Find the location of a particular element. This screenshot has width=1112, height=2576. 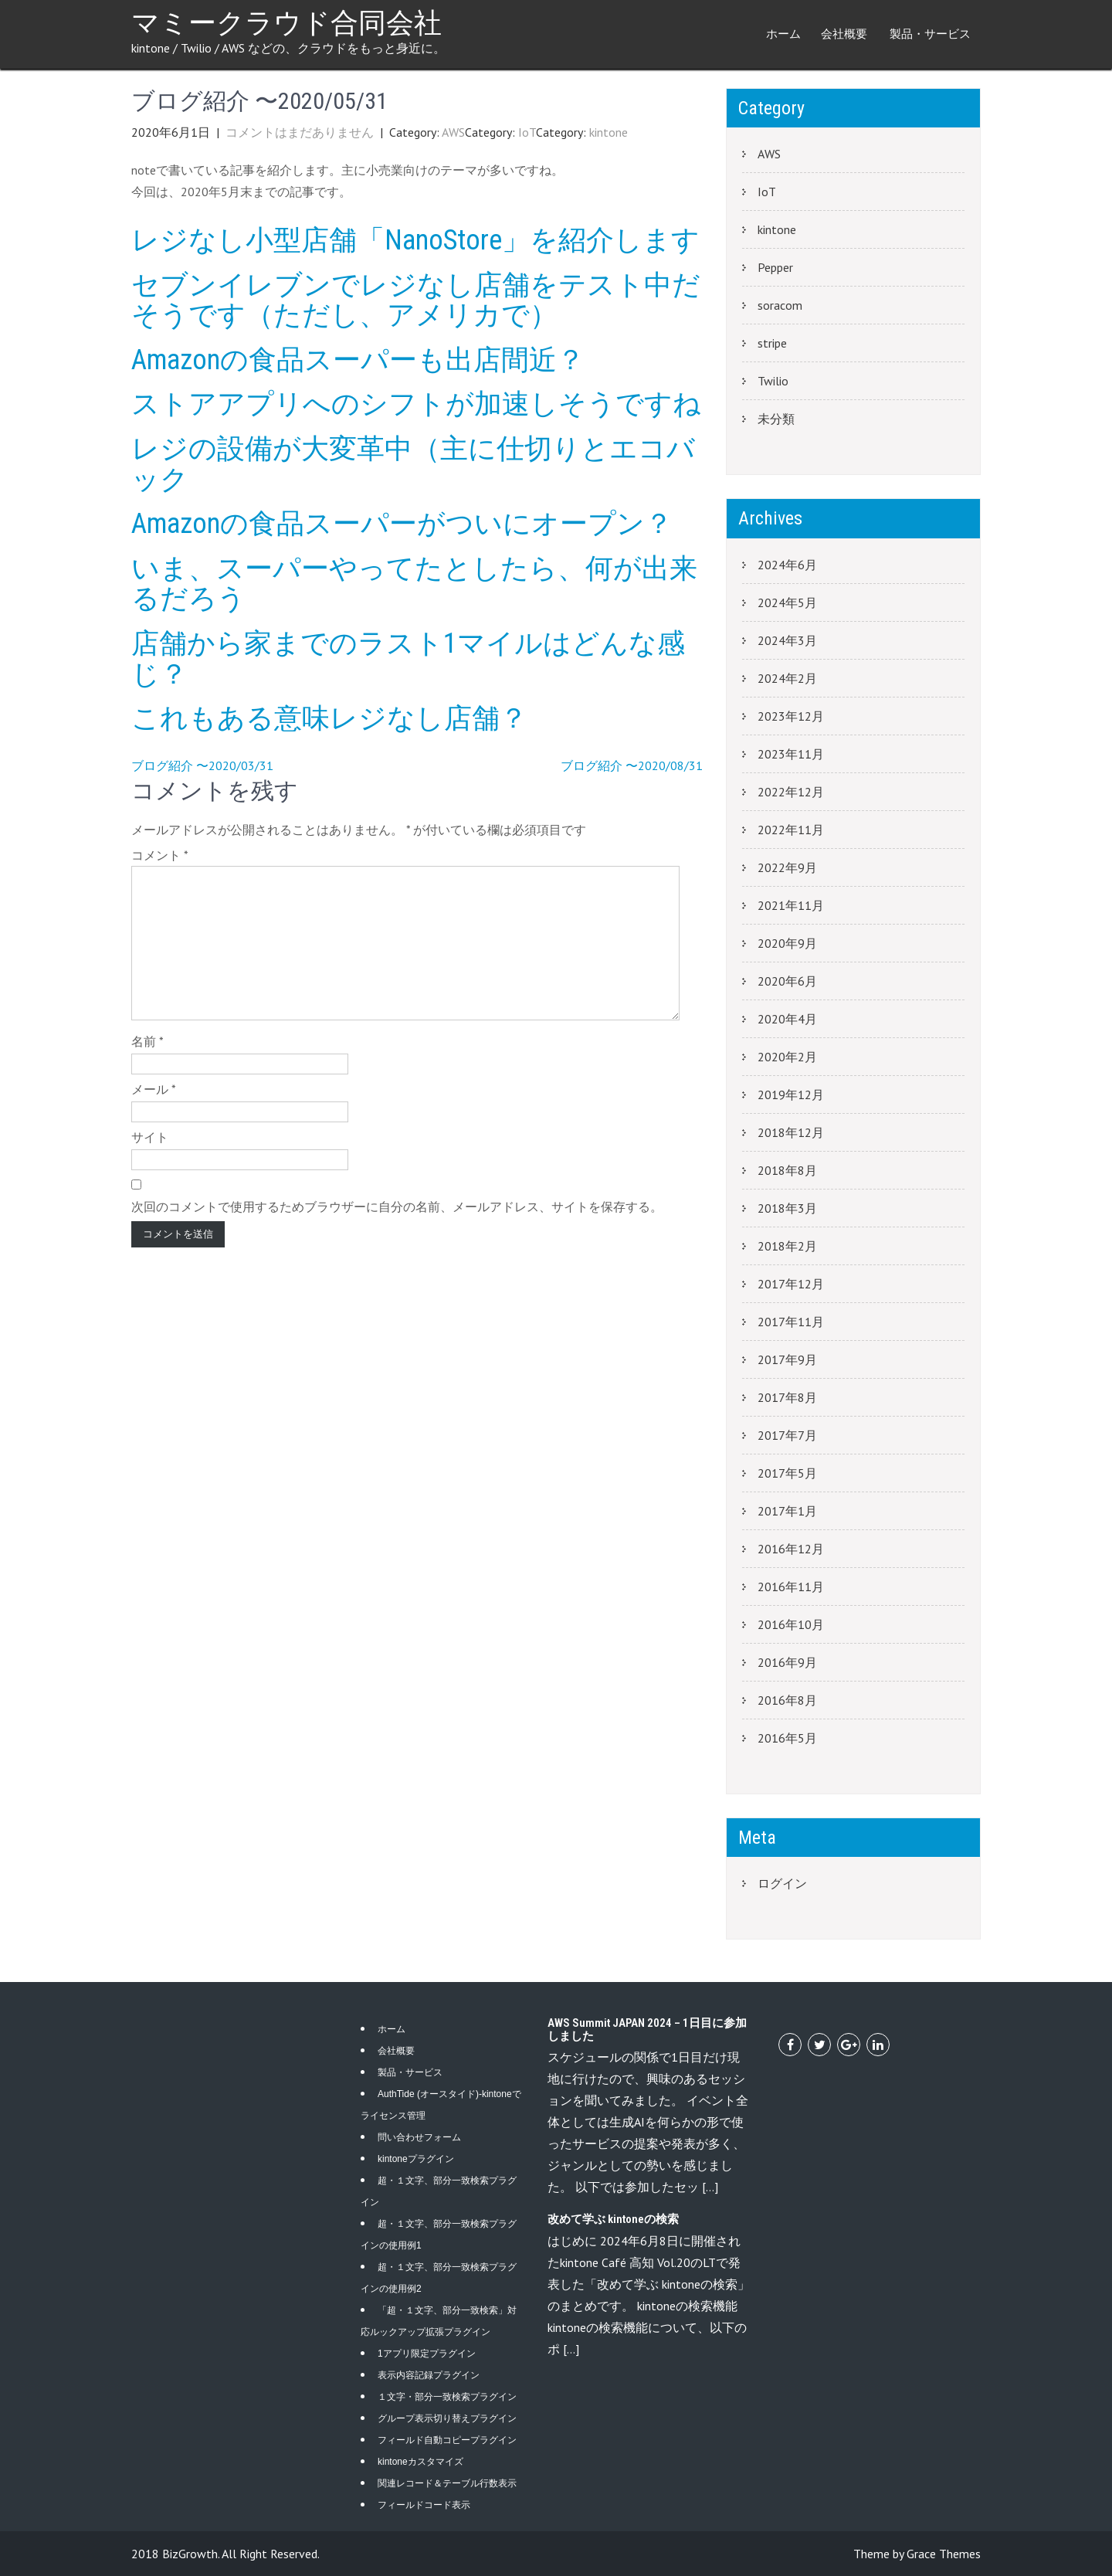

2017年9月 is located at coordinates (787, 1359).